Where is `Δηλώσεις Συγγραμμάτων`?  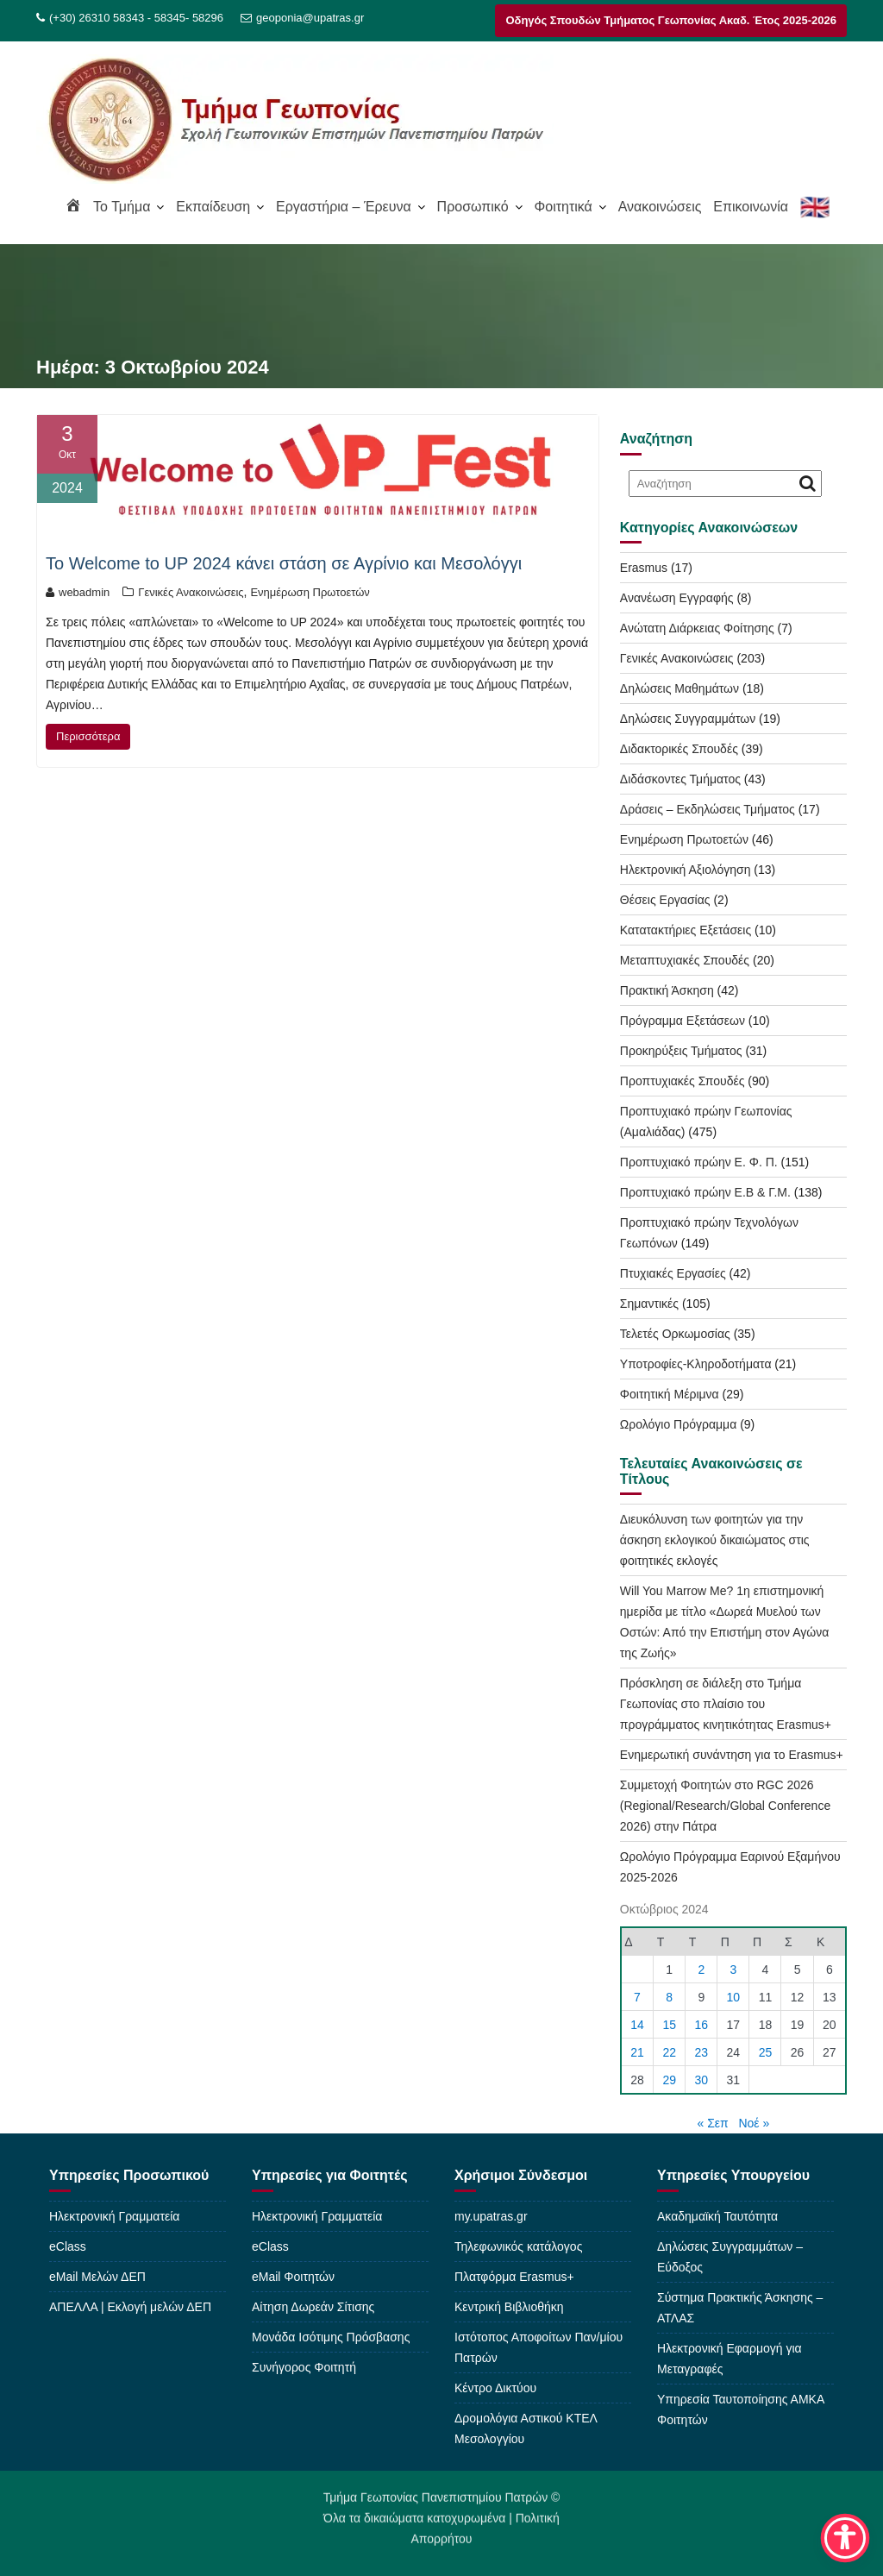
Δηλώσεις Συγγραμμάτων is located at coordinates (687, 719).